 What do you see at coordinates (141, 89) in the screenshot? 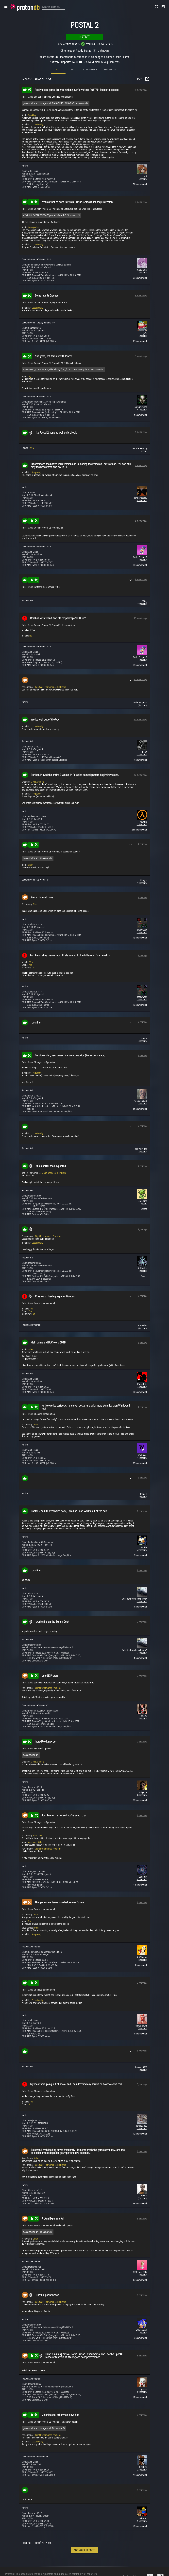
I see `4 months ago` at bounding box center [141, 89].